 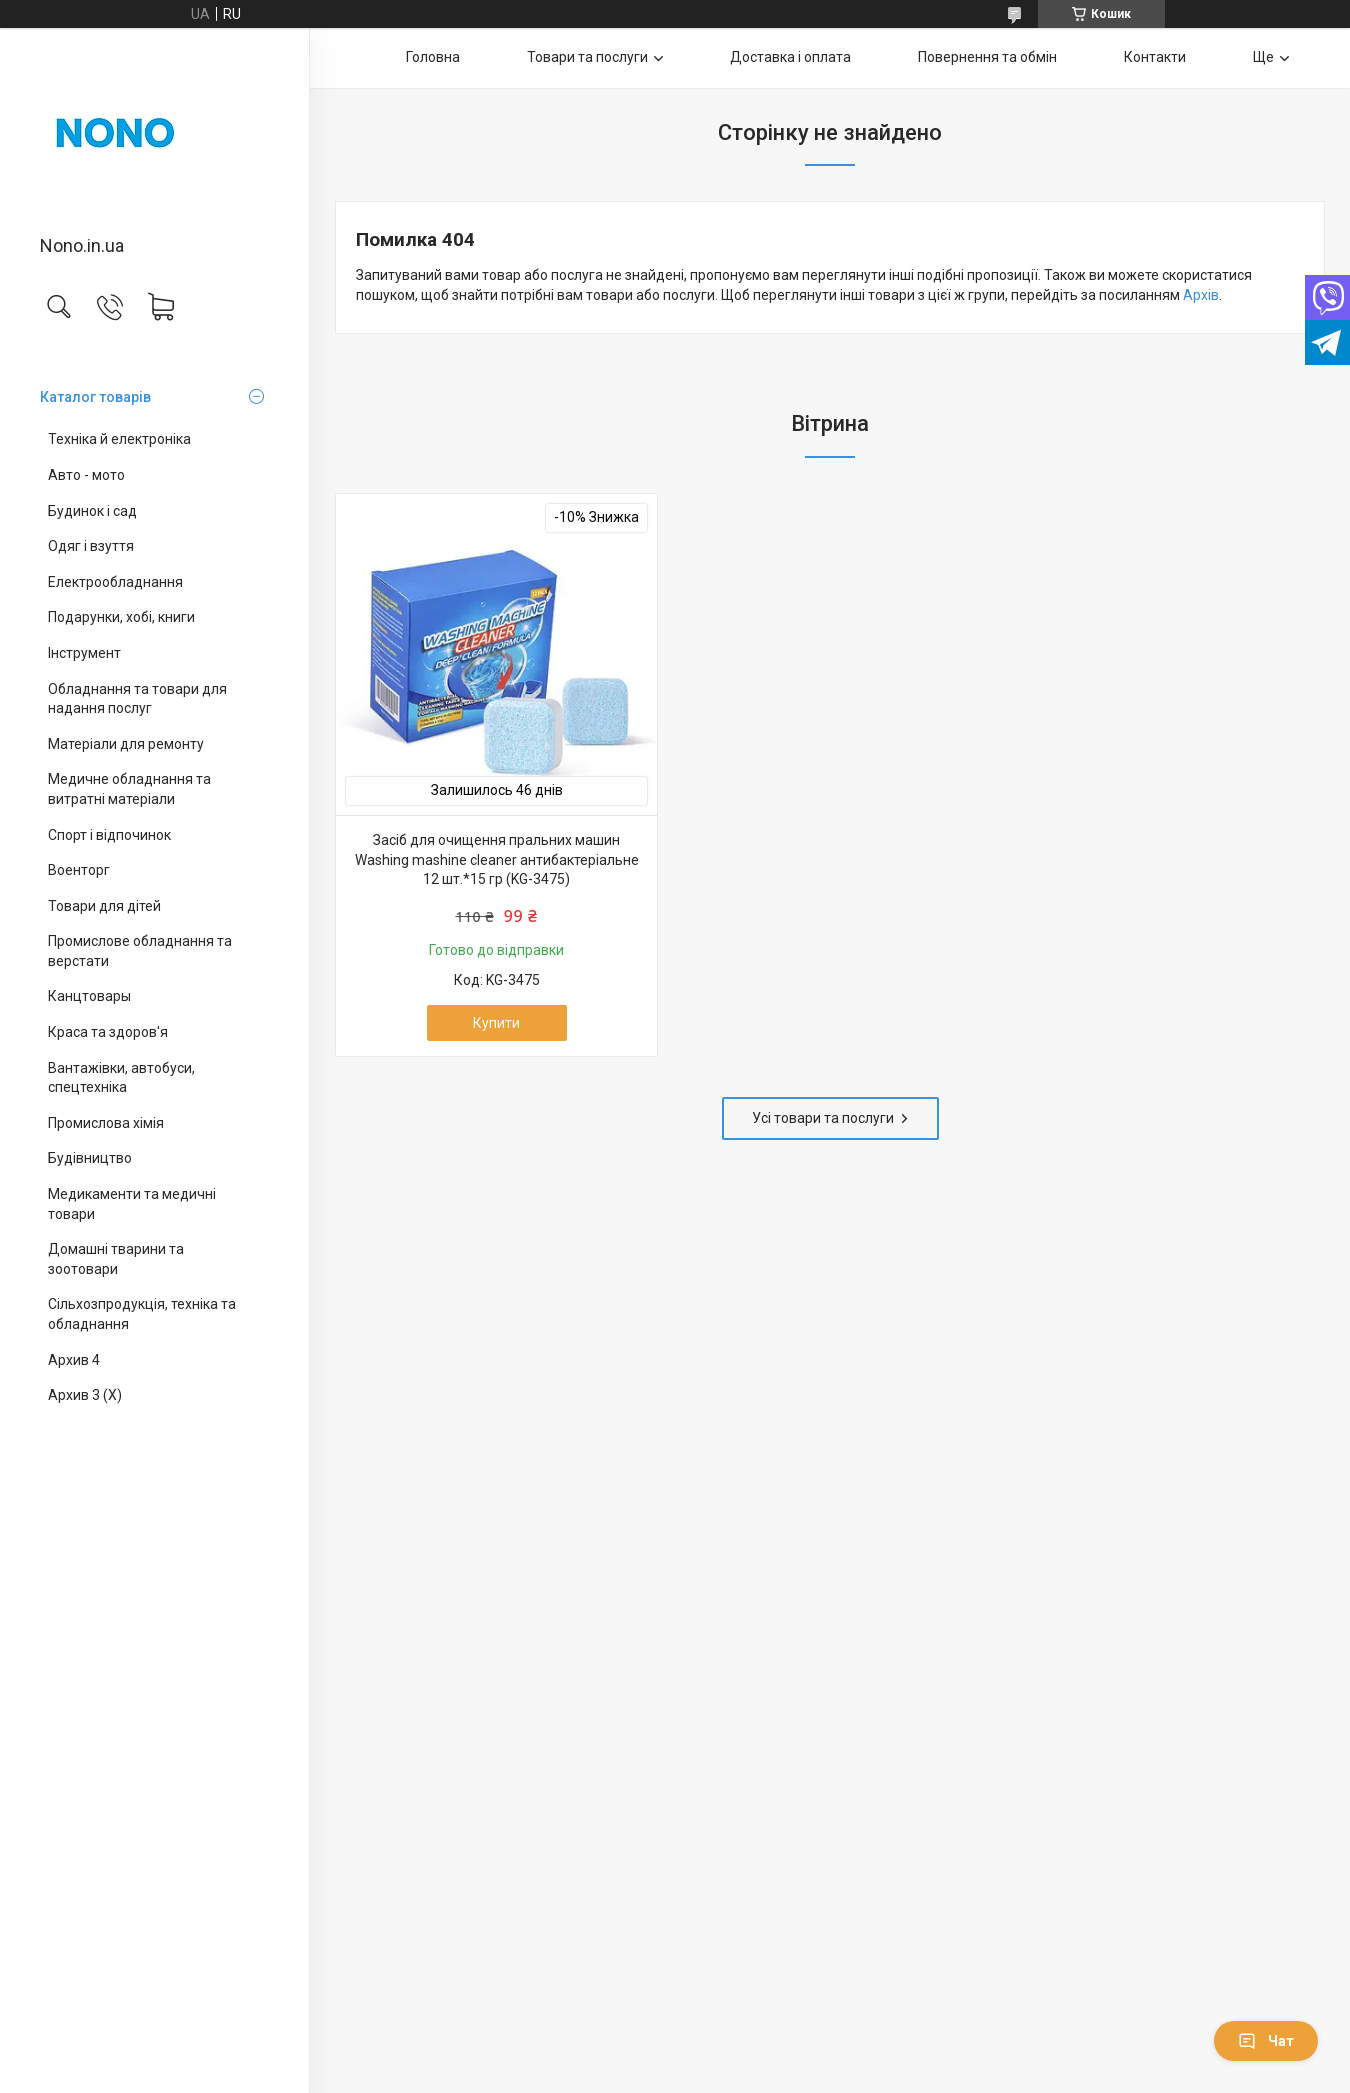 I want to click on Архів, so click(x=1201, y=295).